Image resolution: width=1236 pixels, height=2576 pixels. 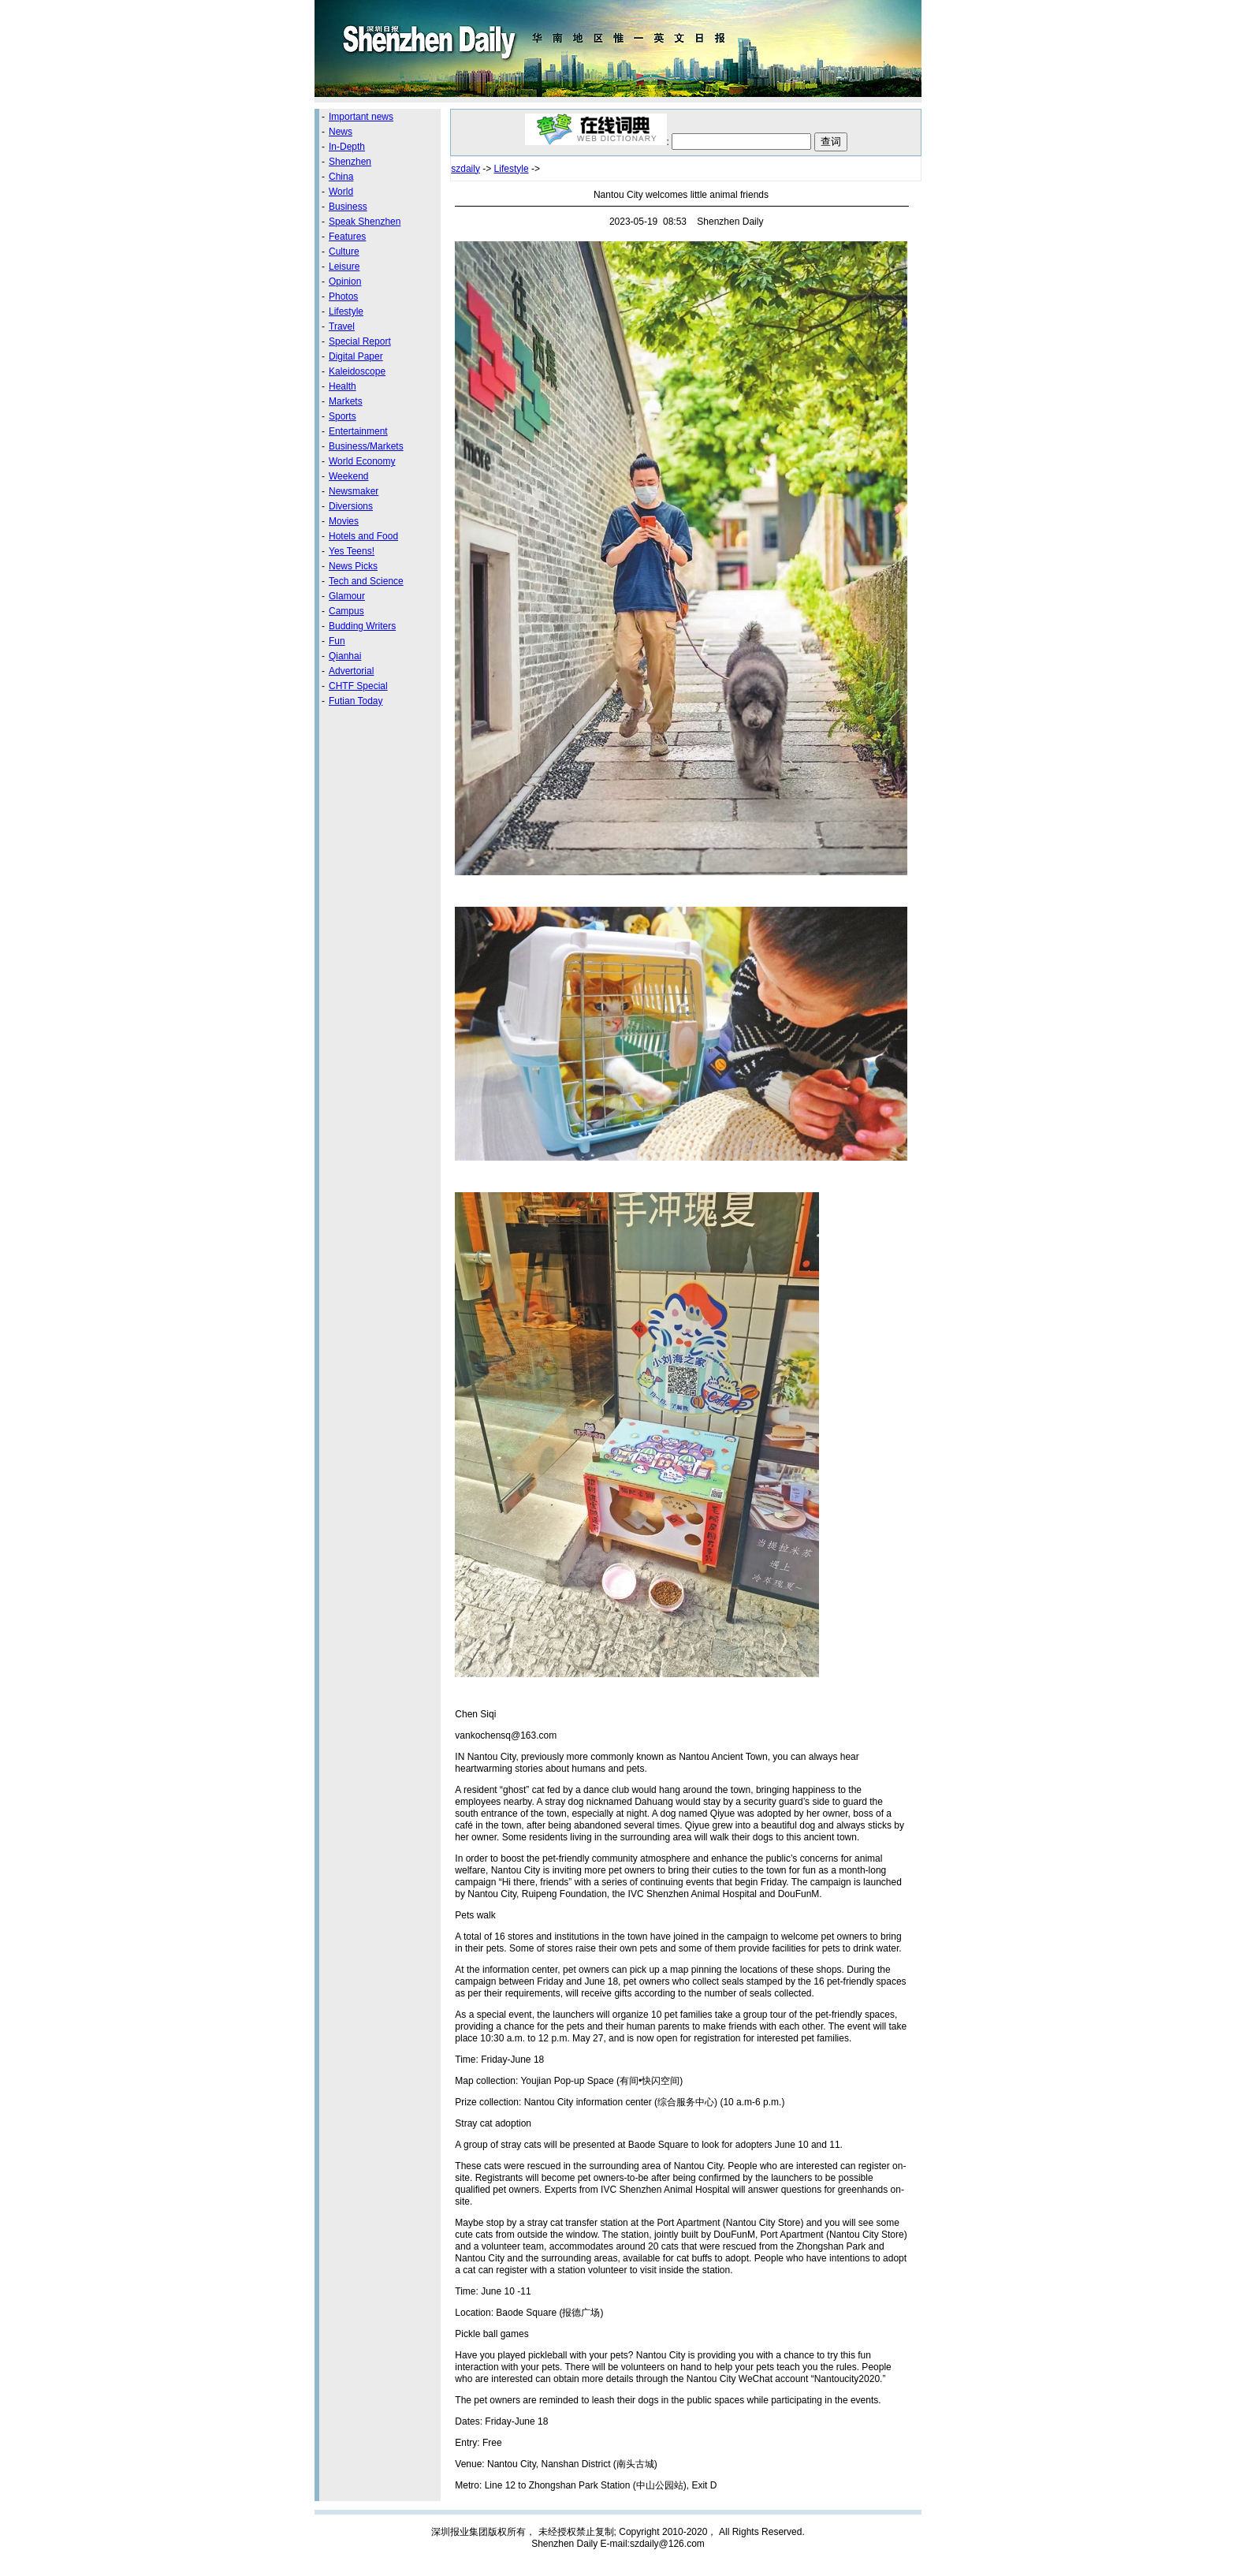 What do you see at coordinates (351, 506) in the screenshot?
I see `Diversions` at bounding box center [351, 506].